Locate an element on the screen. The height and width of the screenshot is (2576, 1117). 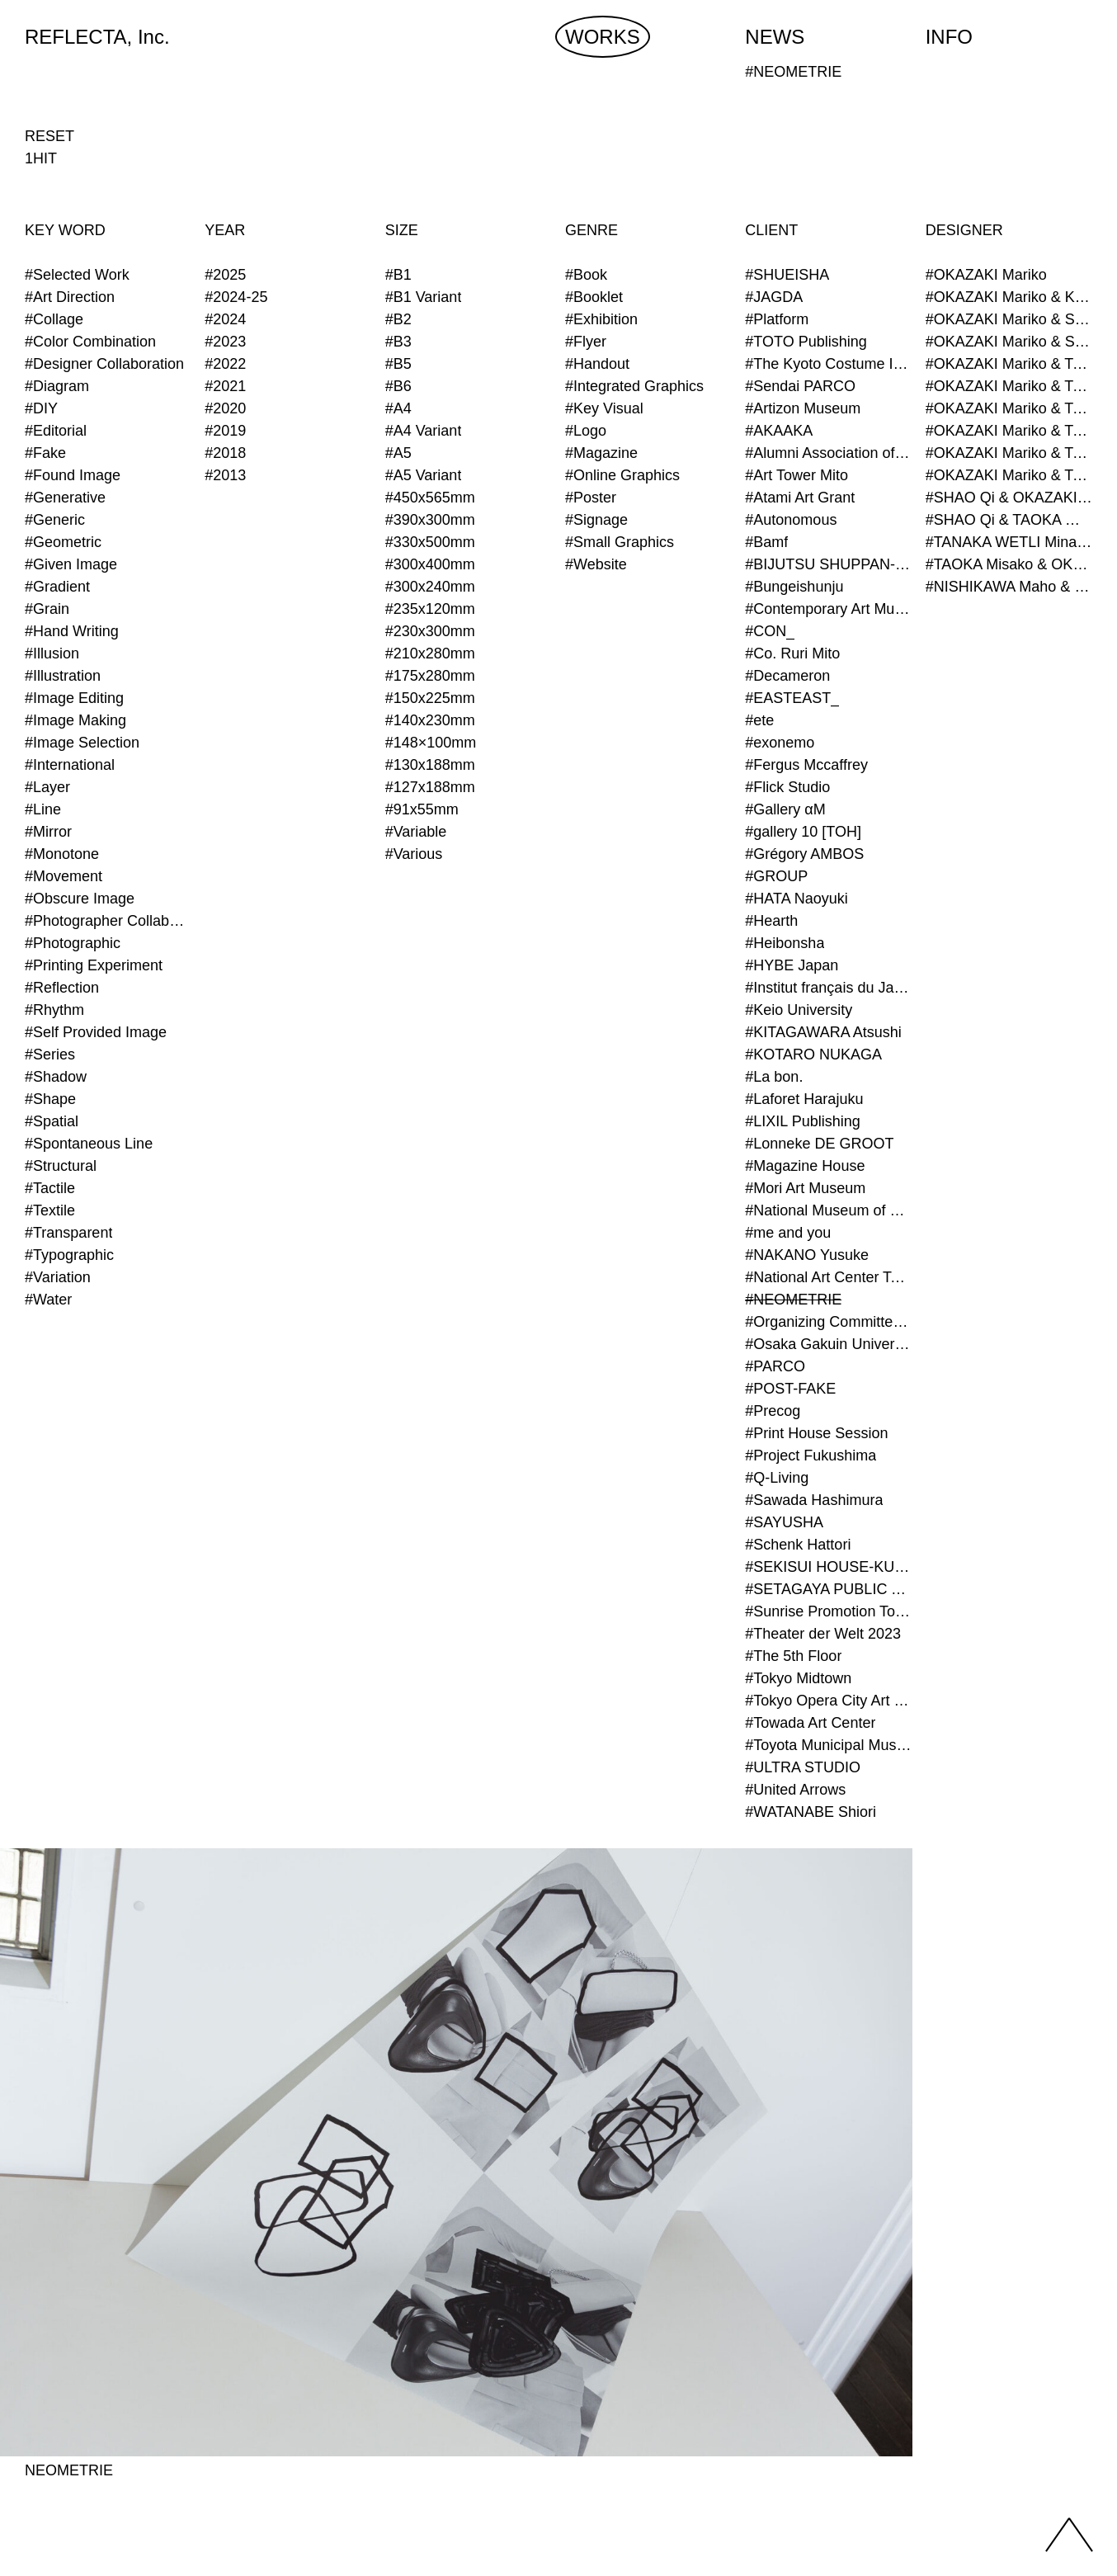
#Heibonsha is located at coordinates (784, 943).